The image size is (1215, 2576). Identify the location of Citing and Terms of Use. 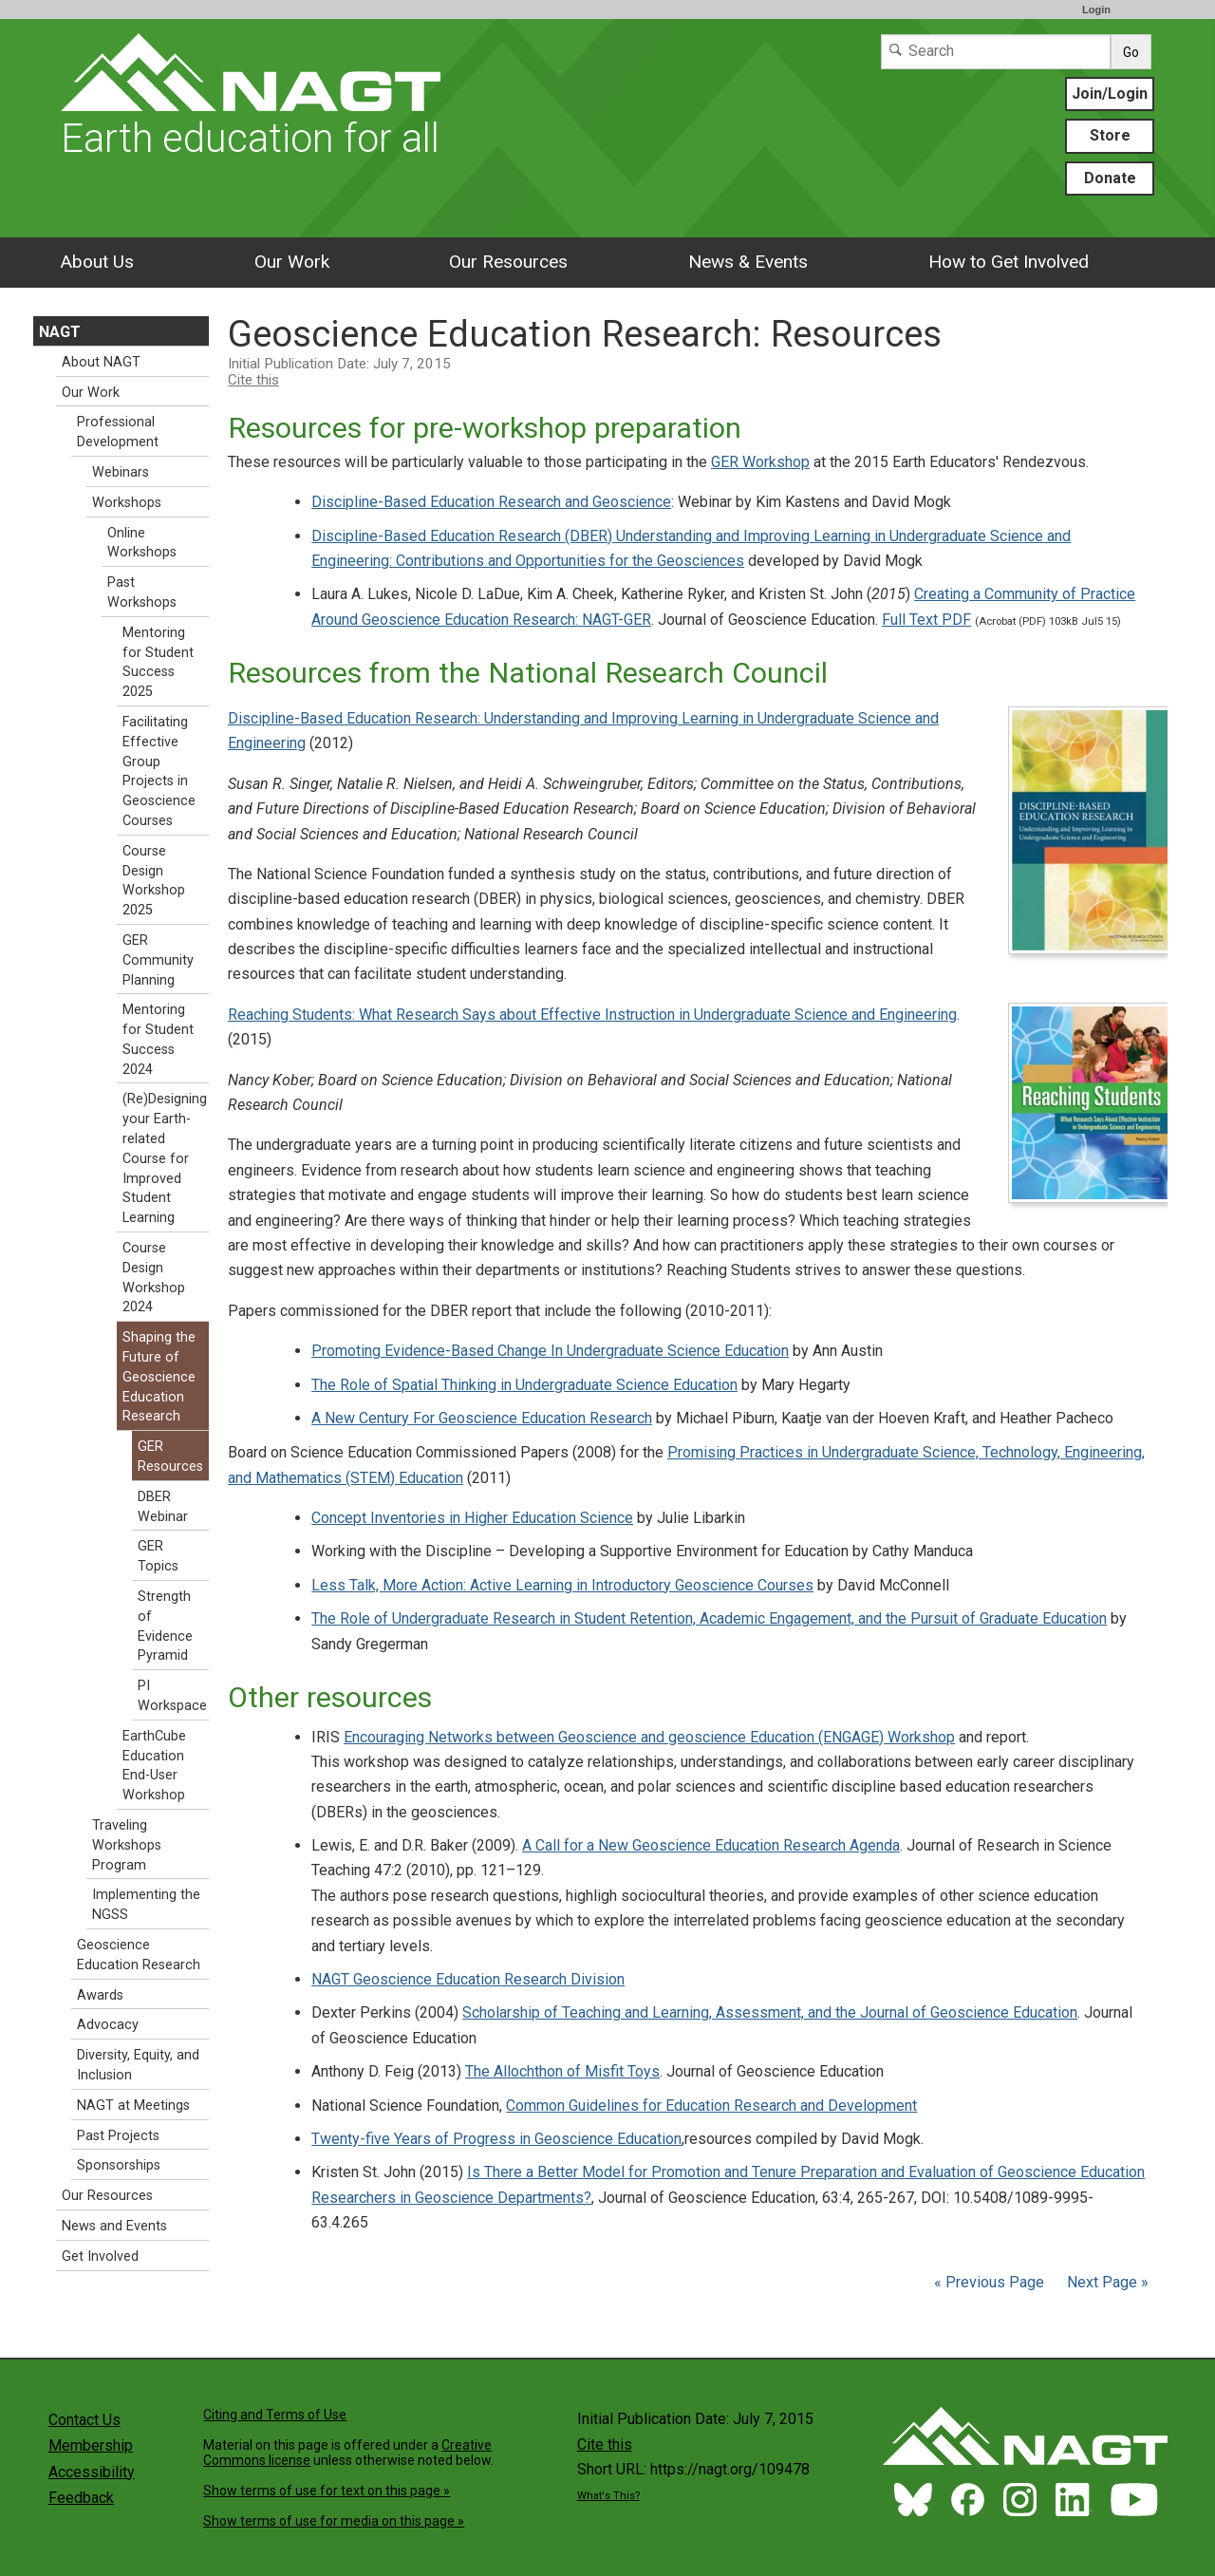
(274, 2414).